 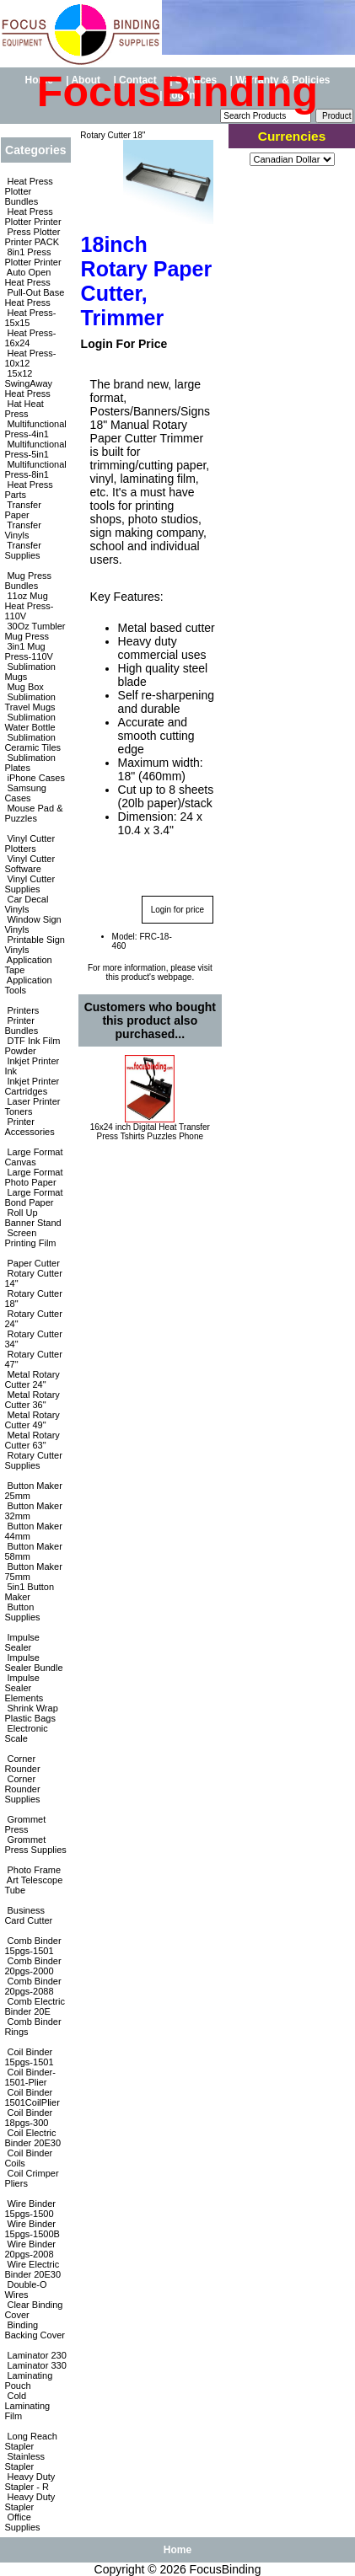 What do you see at coordinates (29, 884) in the screenshot?
I see `Vinyl Cutter Supplies` at bounding box center [29, 884].